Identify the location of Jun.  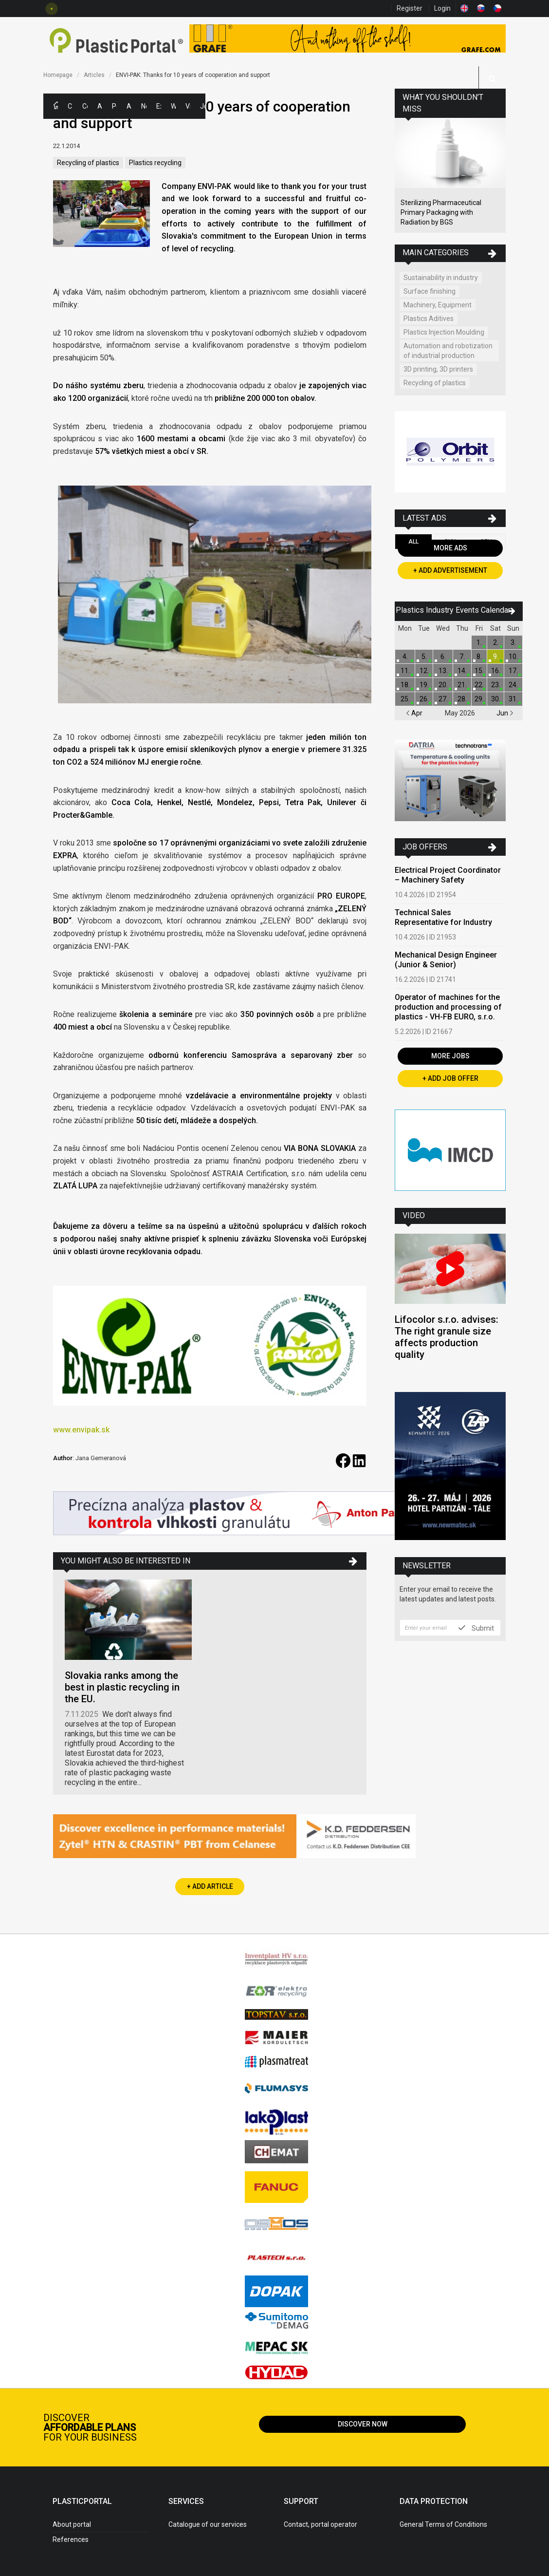
(504, 713).